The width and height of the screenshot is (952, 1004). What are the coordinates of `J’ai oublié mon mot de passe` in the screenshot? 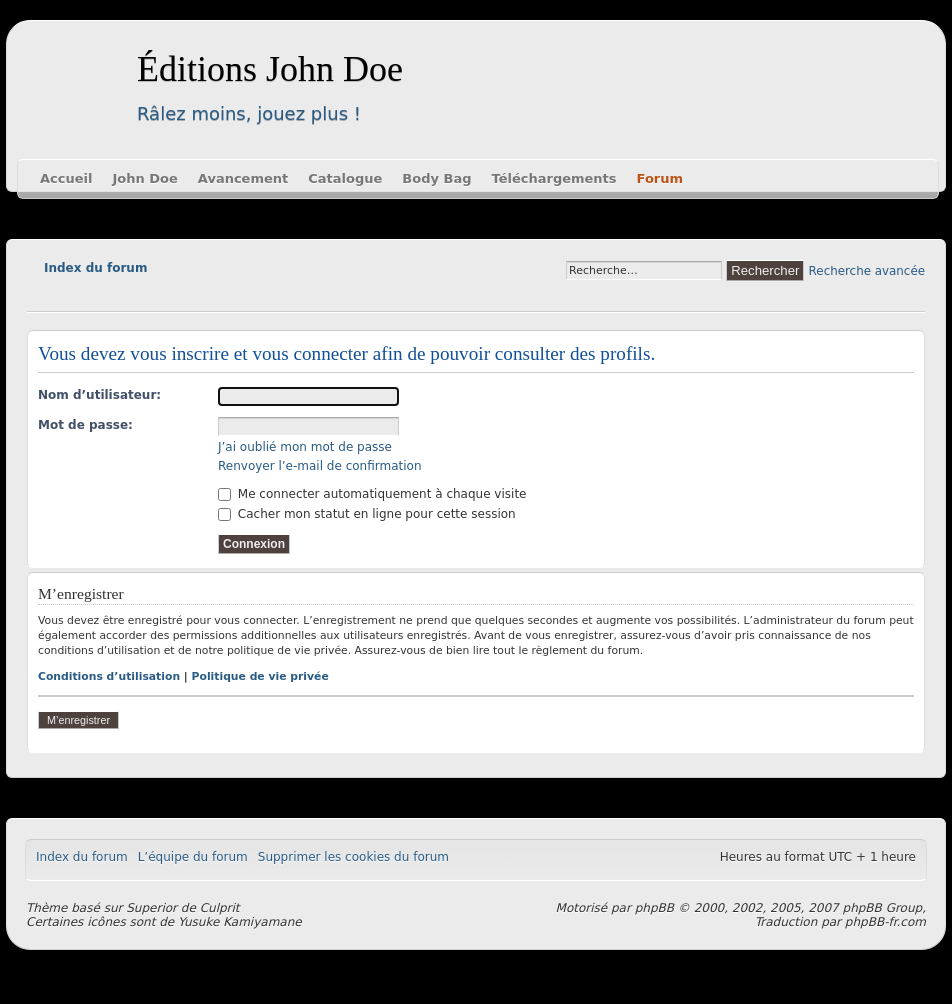 It's located at (305, 447).